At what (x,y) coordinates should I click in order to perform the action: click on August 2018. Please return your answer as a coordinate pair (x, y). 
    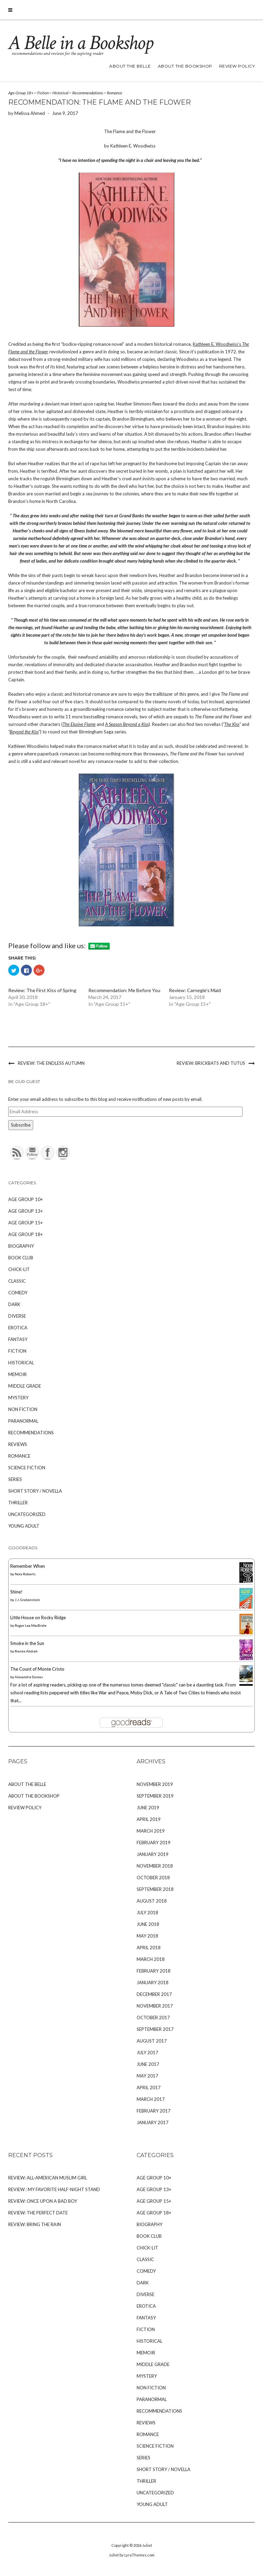
    Looking at the image, I should click on (152, 1901).